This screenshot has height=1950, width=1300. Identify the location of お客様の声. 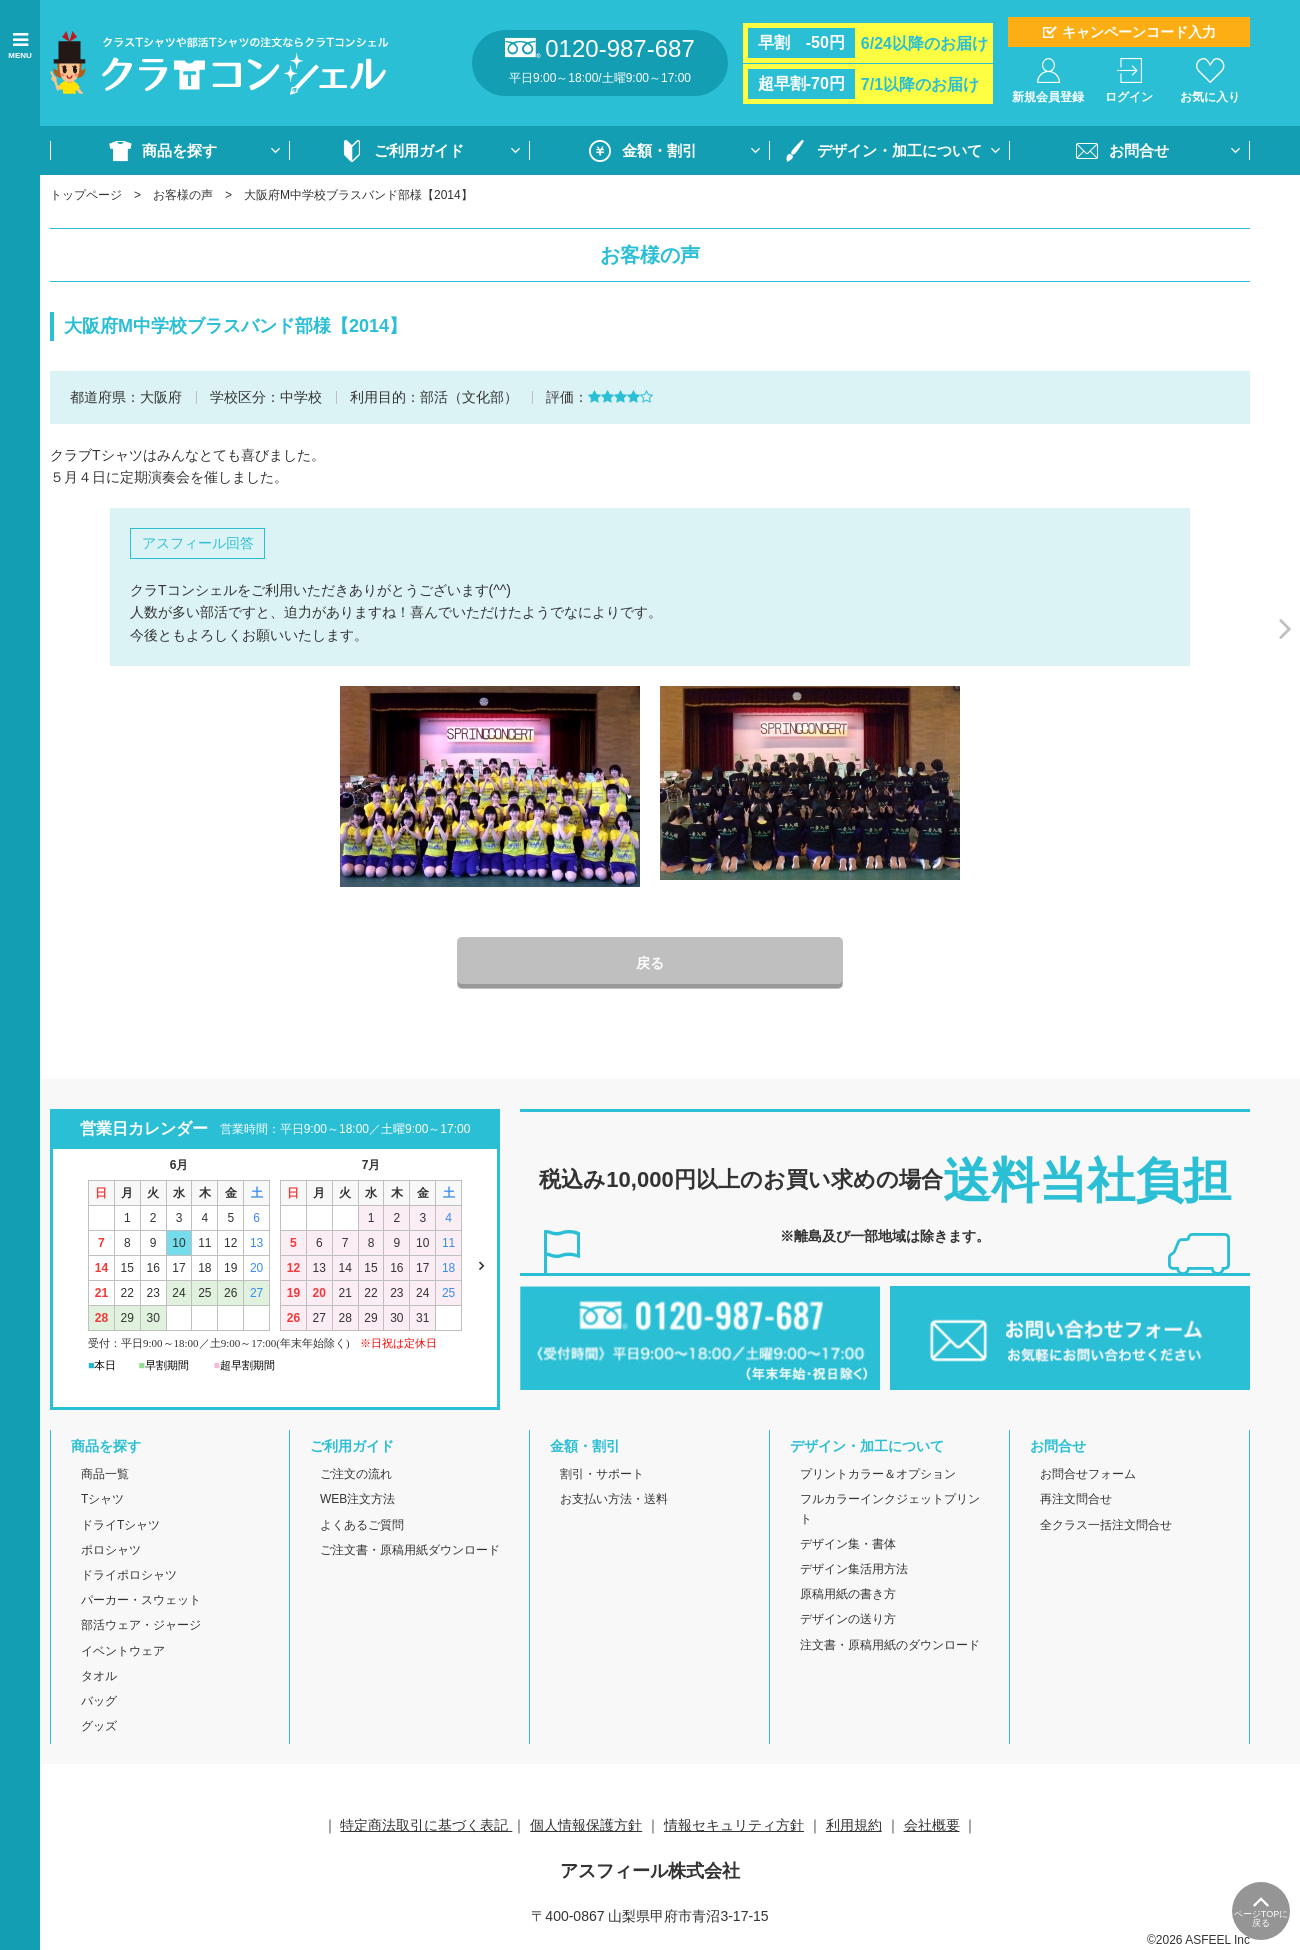
(183, 195).